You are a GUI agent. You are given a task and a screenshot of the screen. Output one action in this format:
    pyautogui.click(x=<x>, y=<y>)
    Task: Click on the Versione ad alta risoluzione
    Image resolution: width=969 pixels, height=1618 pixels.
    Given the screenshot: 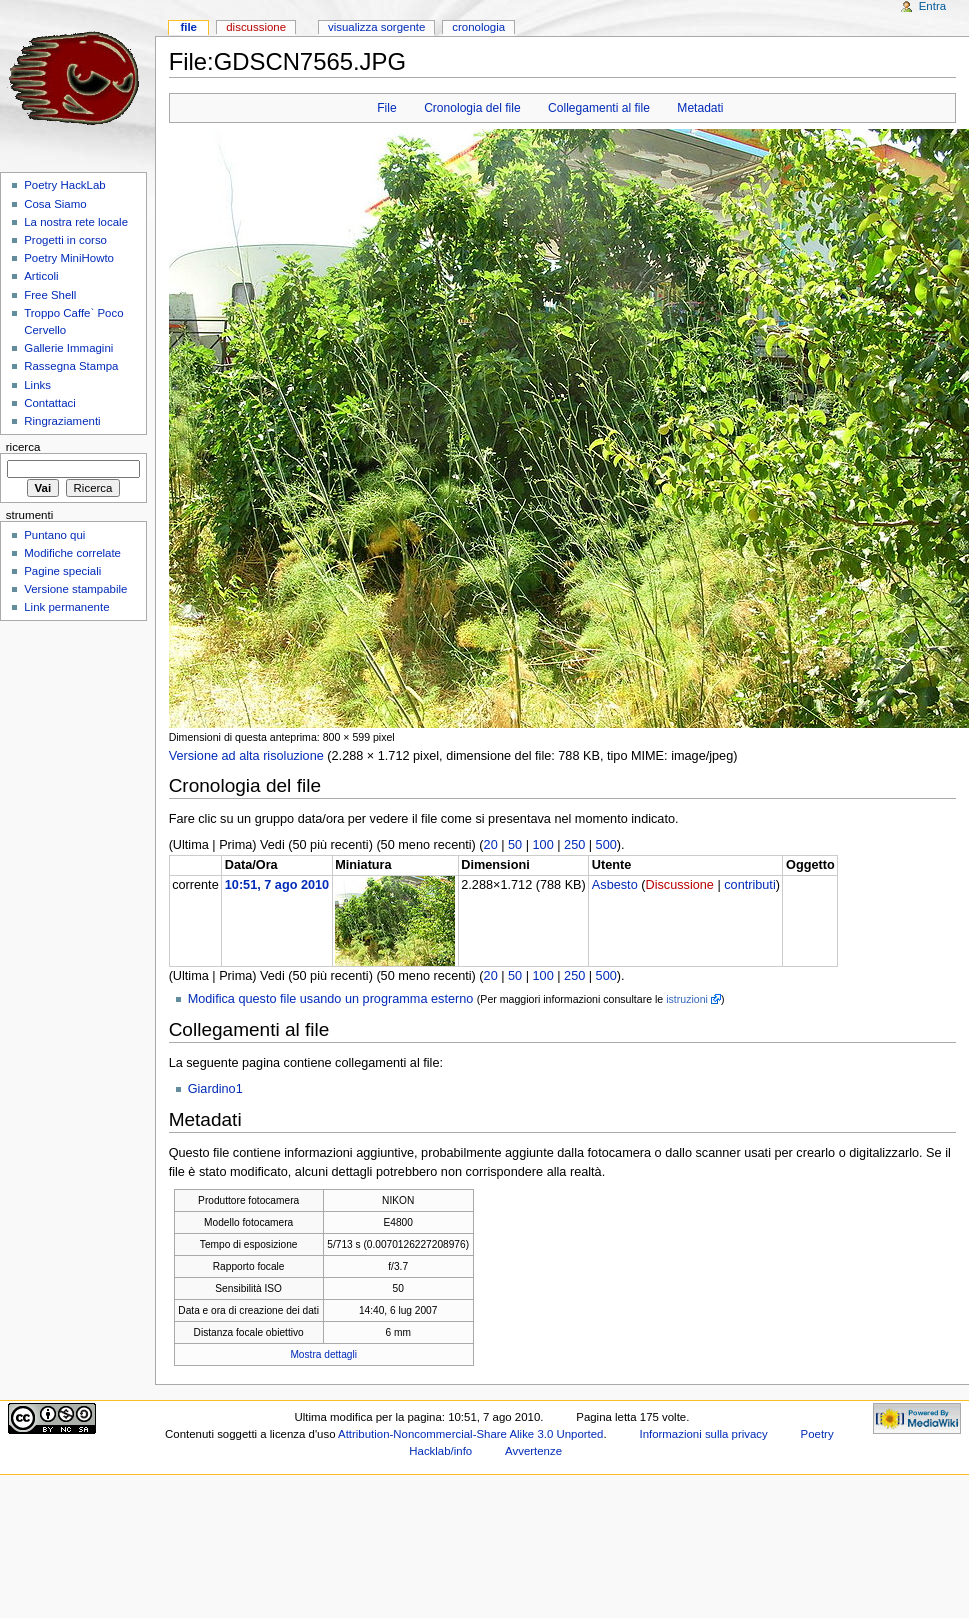 What is the action you would take?
    pyautogui.click(x=246, y=756)
    